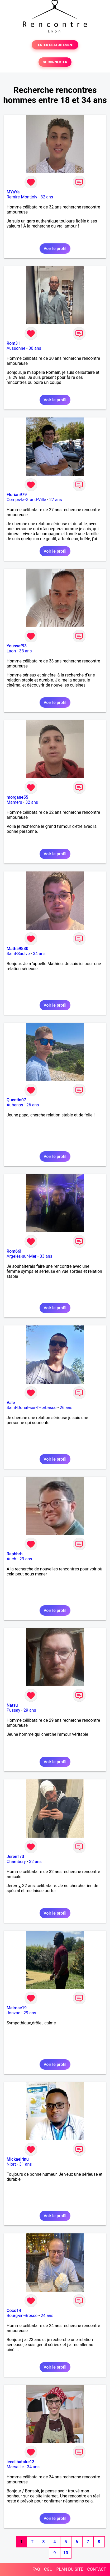 This screenshot has height=2576, width=110. Describe the element at coordinates (22, 196) in the screenshot. I see `Remire-Montjoly` at that location.